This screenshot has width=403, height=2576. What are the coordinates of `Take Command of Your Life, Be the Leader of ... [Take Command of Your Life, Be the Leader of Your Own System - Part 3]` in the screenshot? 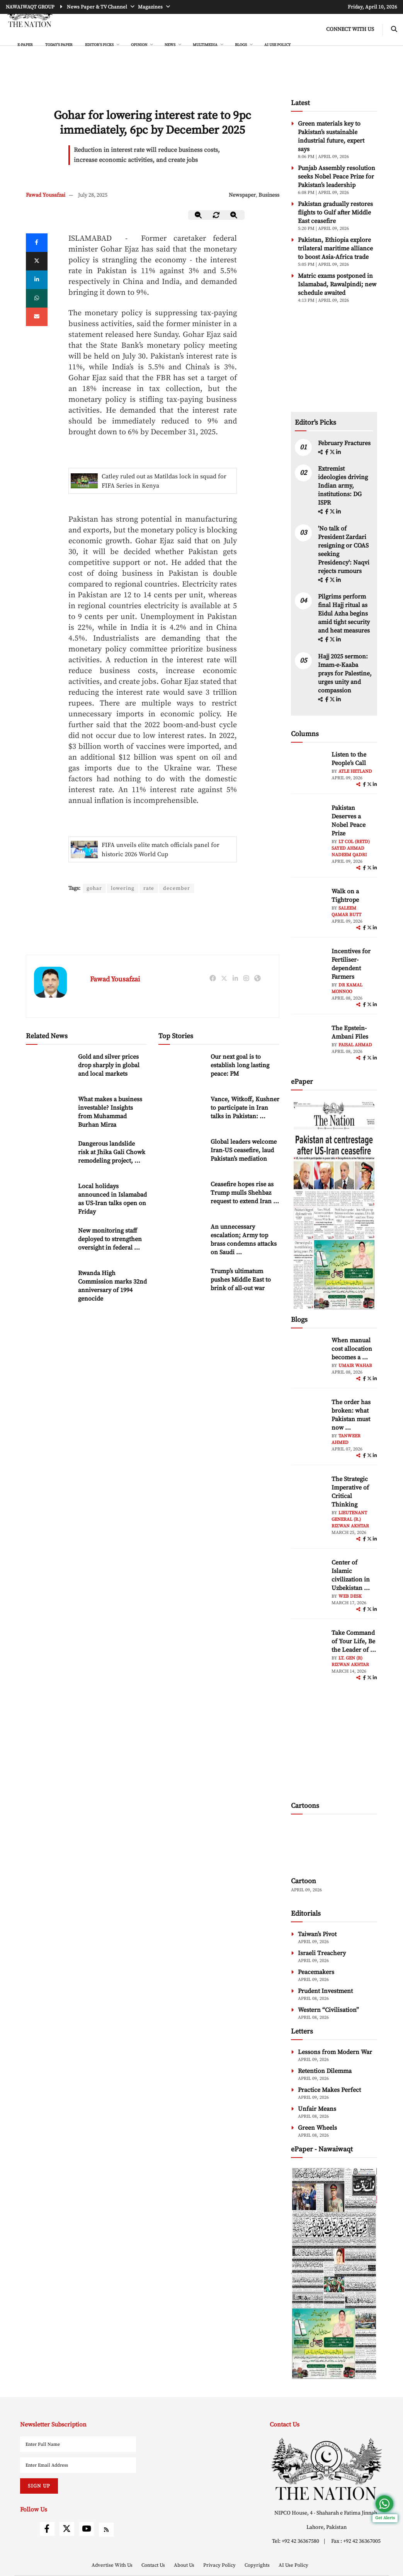 It's located at (354, 1641).